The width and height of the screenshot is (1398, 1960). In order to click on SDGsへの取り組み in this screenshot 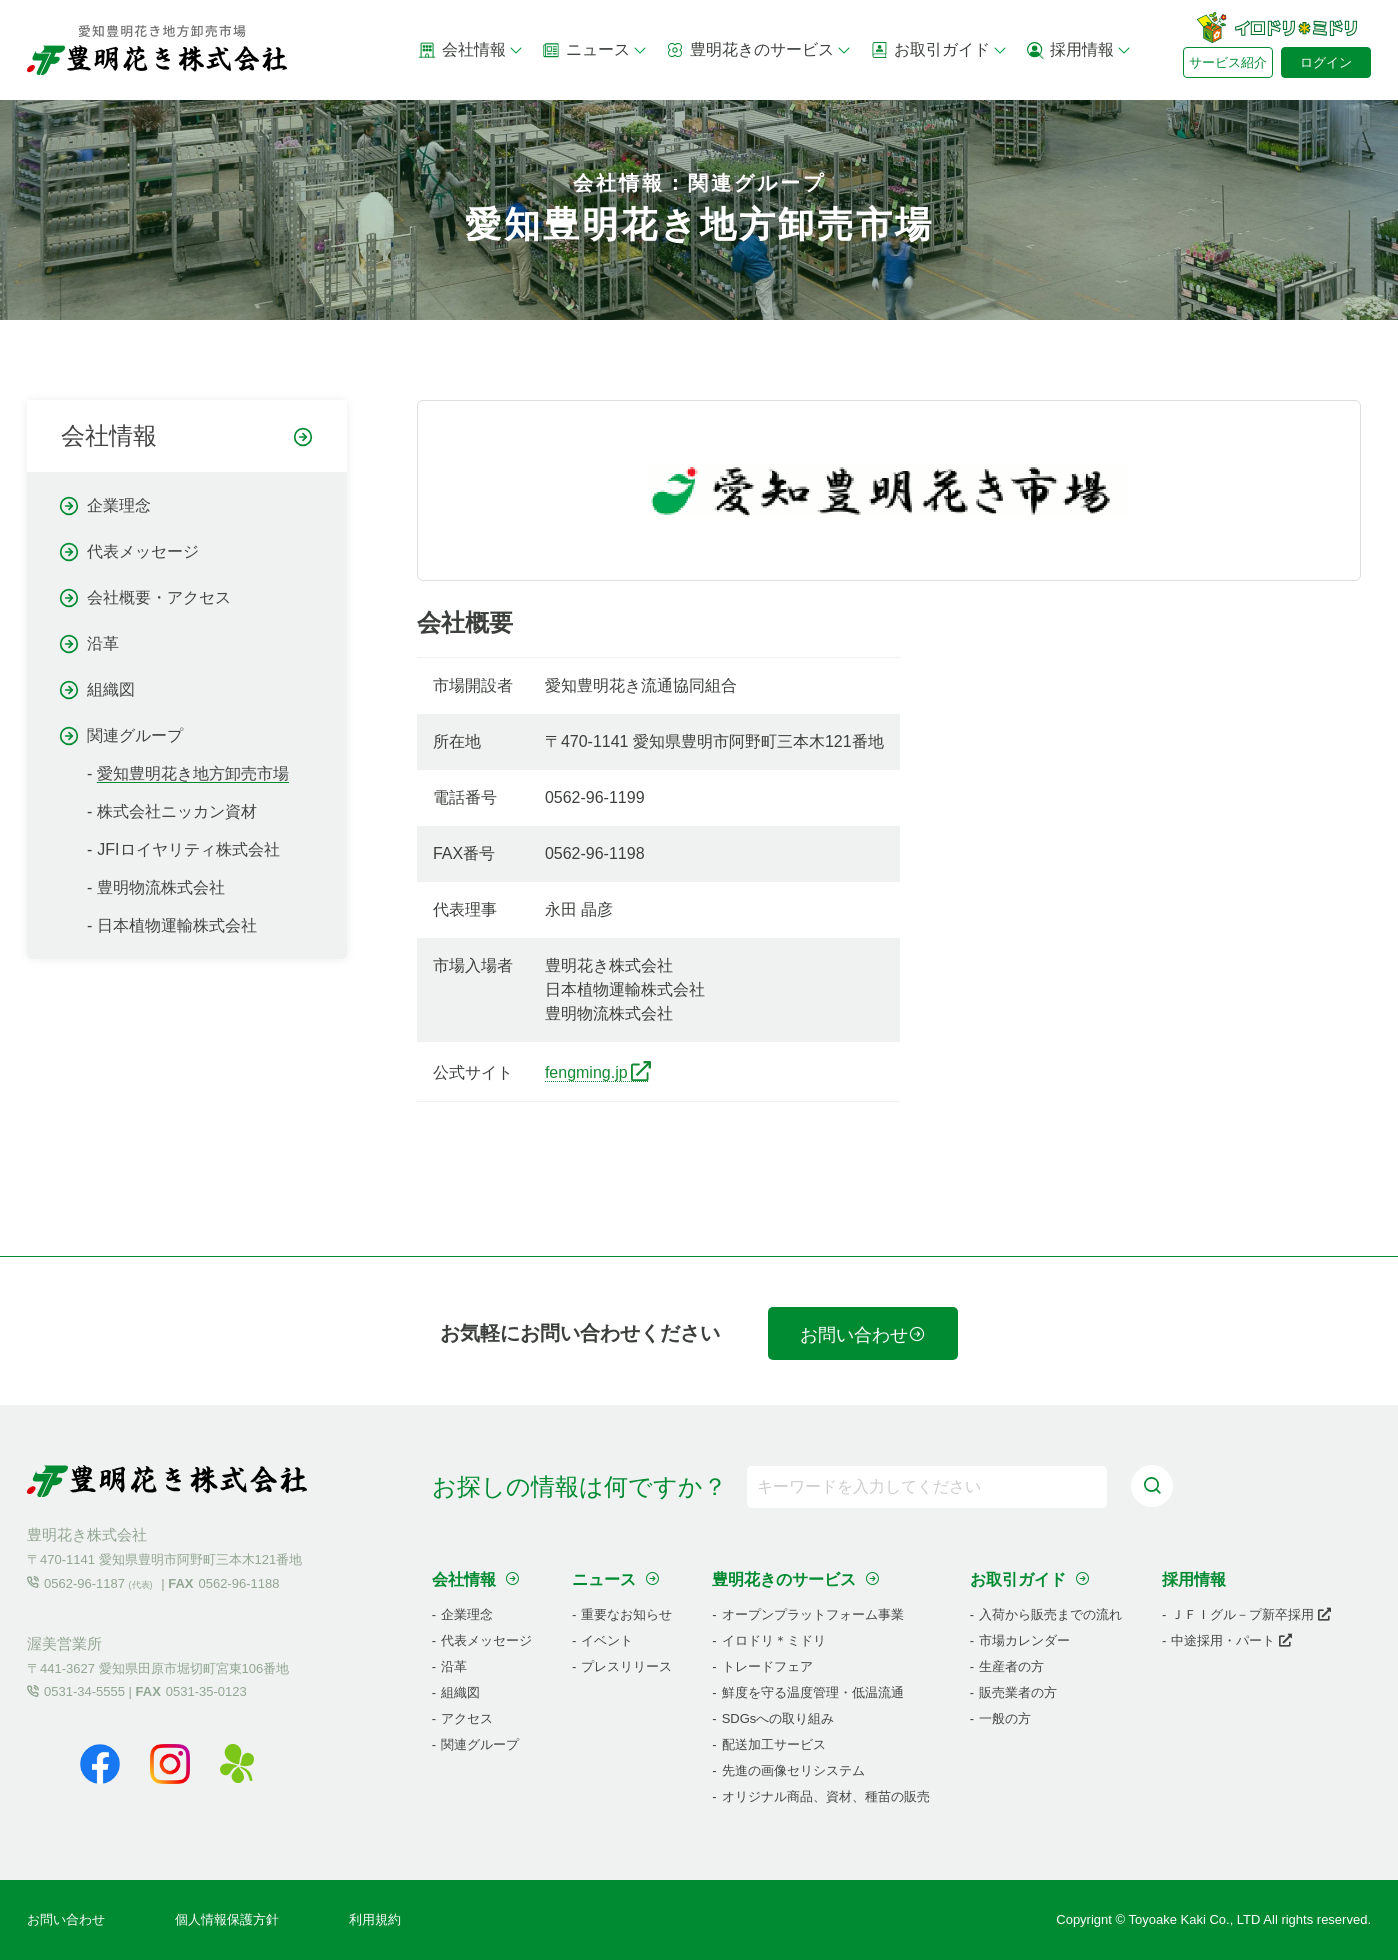, I will do `click(778, 1718)`.